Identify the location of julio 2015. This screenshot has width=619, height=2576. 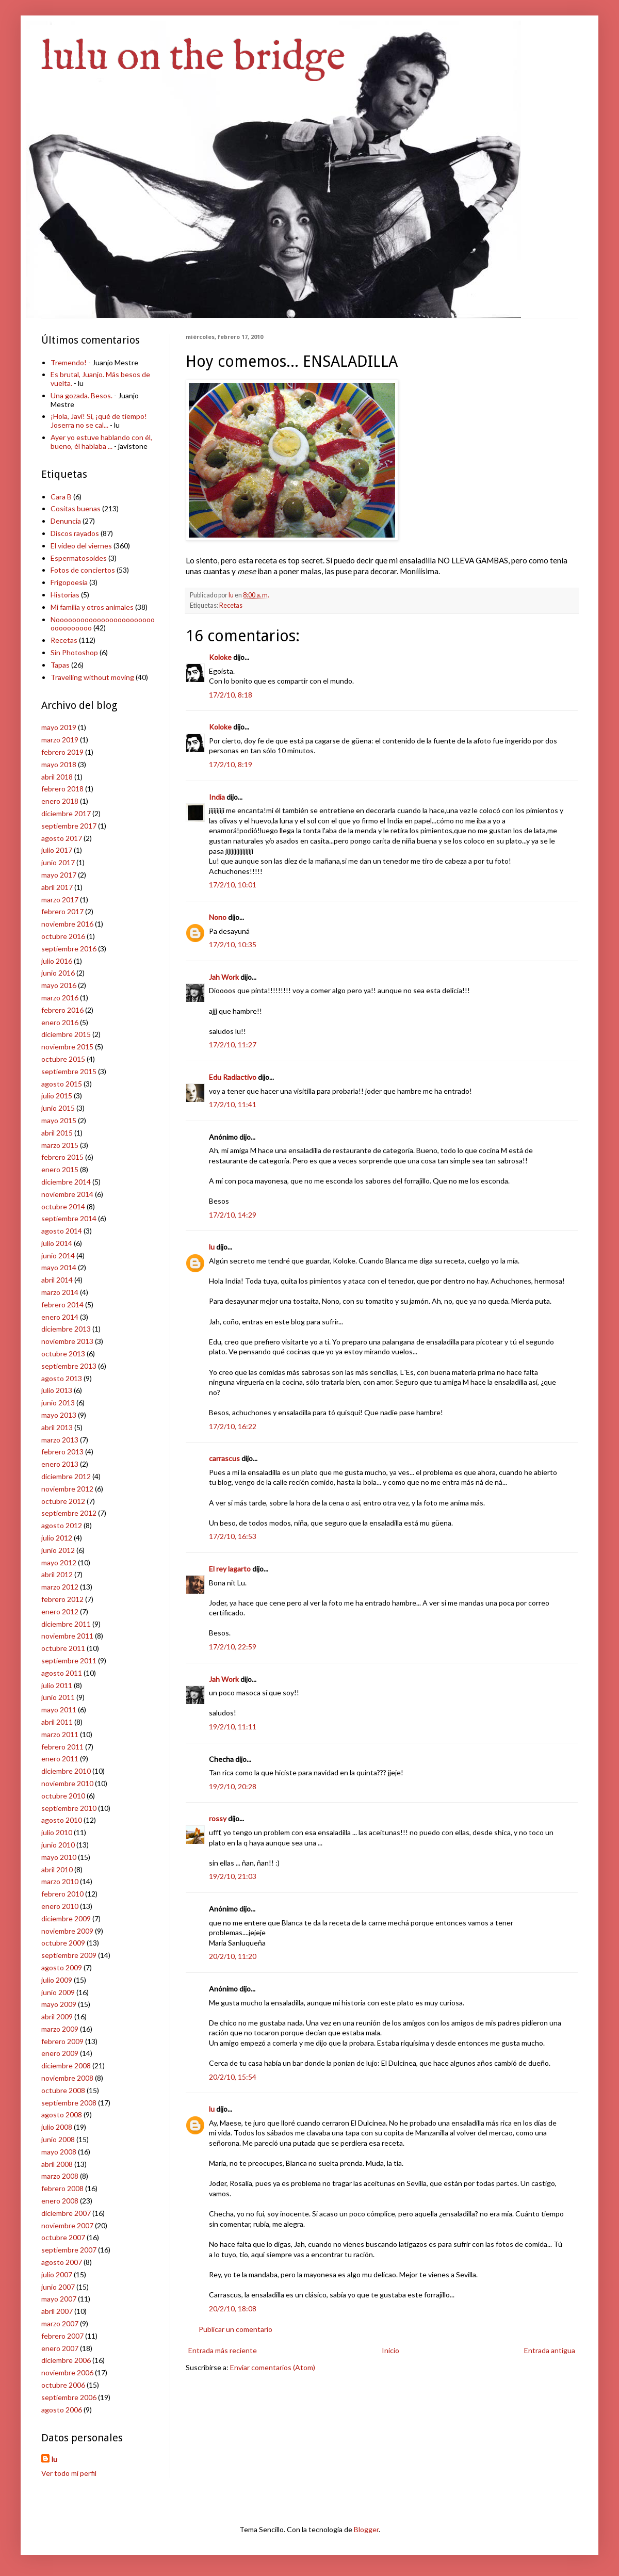
(56, 1095).